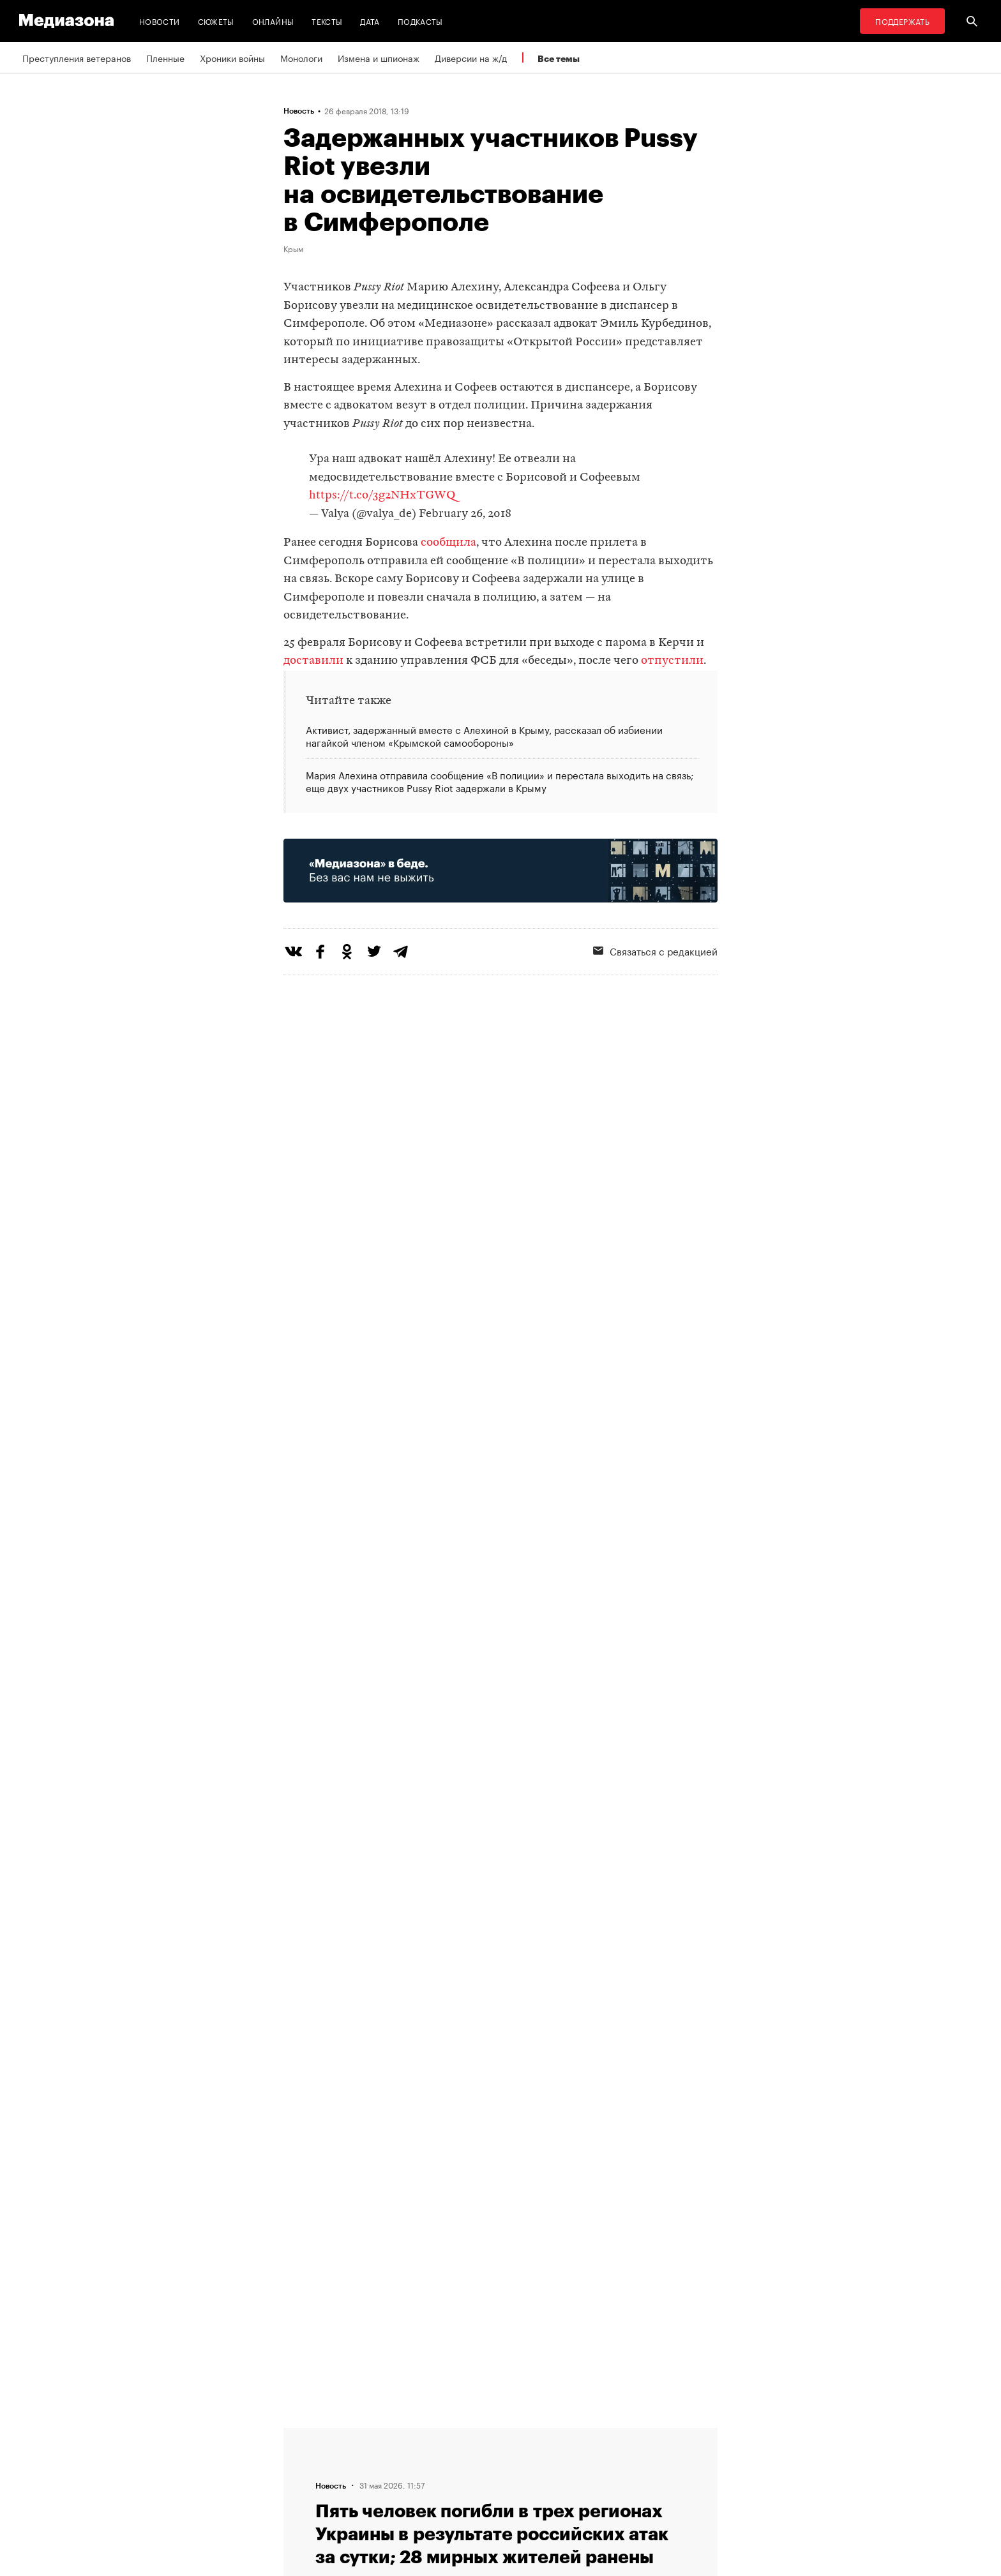  Describe the element at coordinates (655, 950) in the screenshot. I see `Связаться с редакцией` at that location.